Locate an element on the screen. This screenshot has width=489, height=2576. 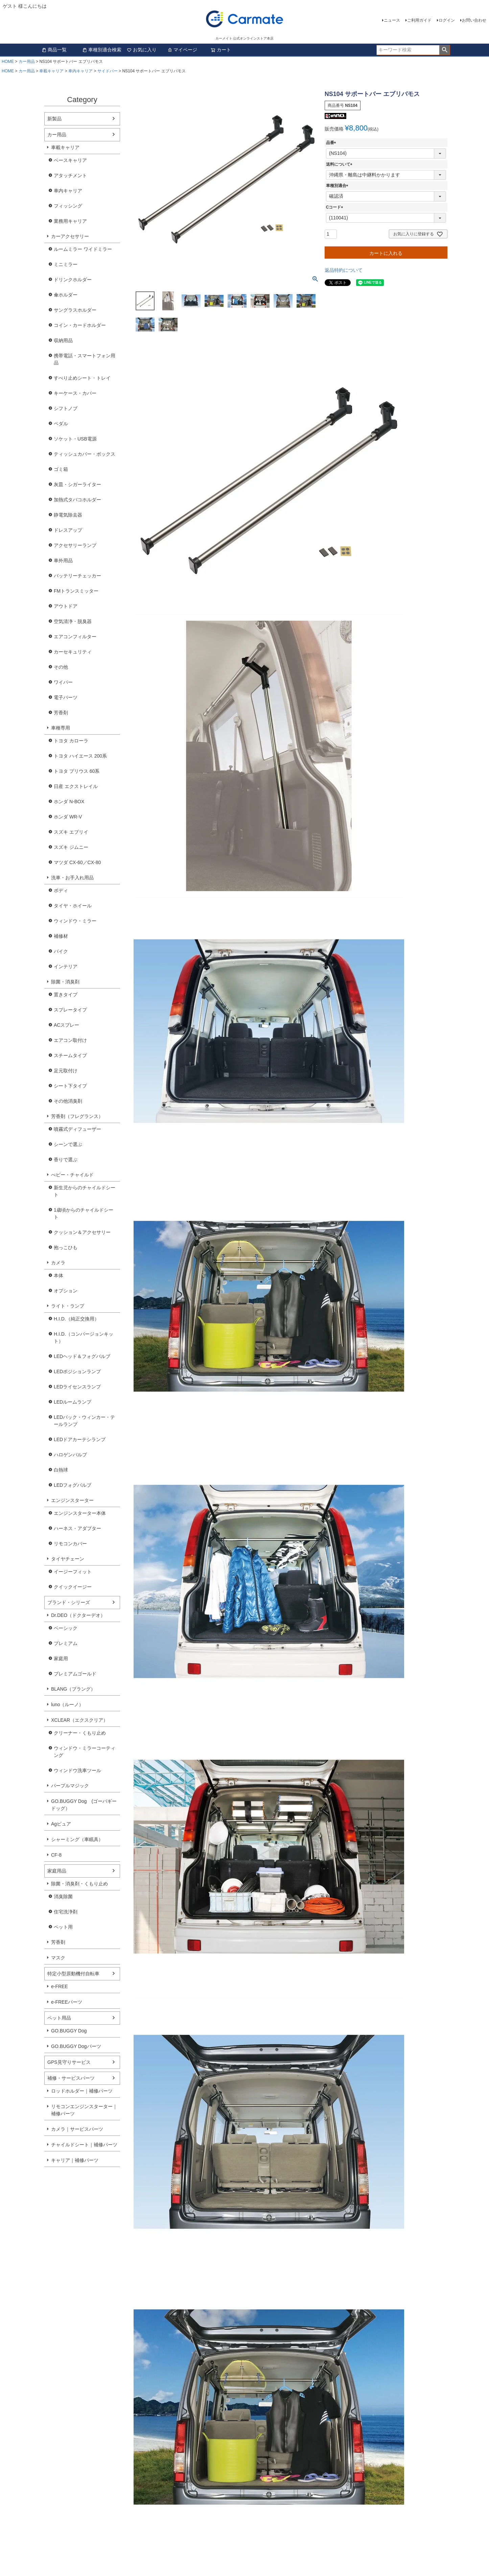
収納用品 is located at coordinates (63, 340).